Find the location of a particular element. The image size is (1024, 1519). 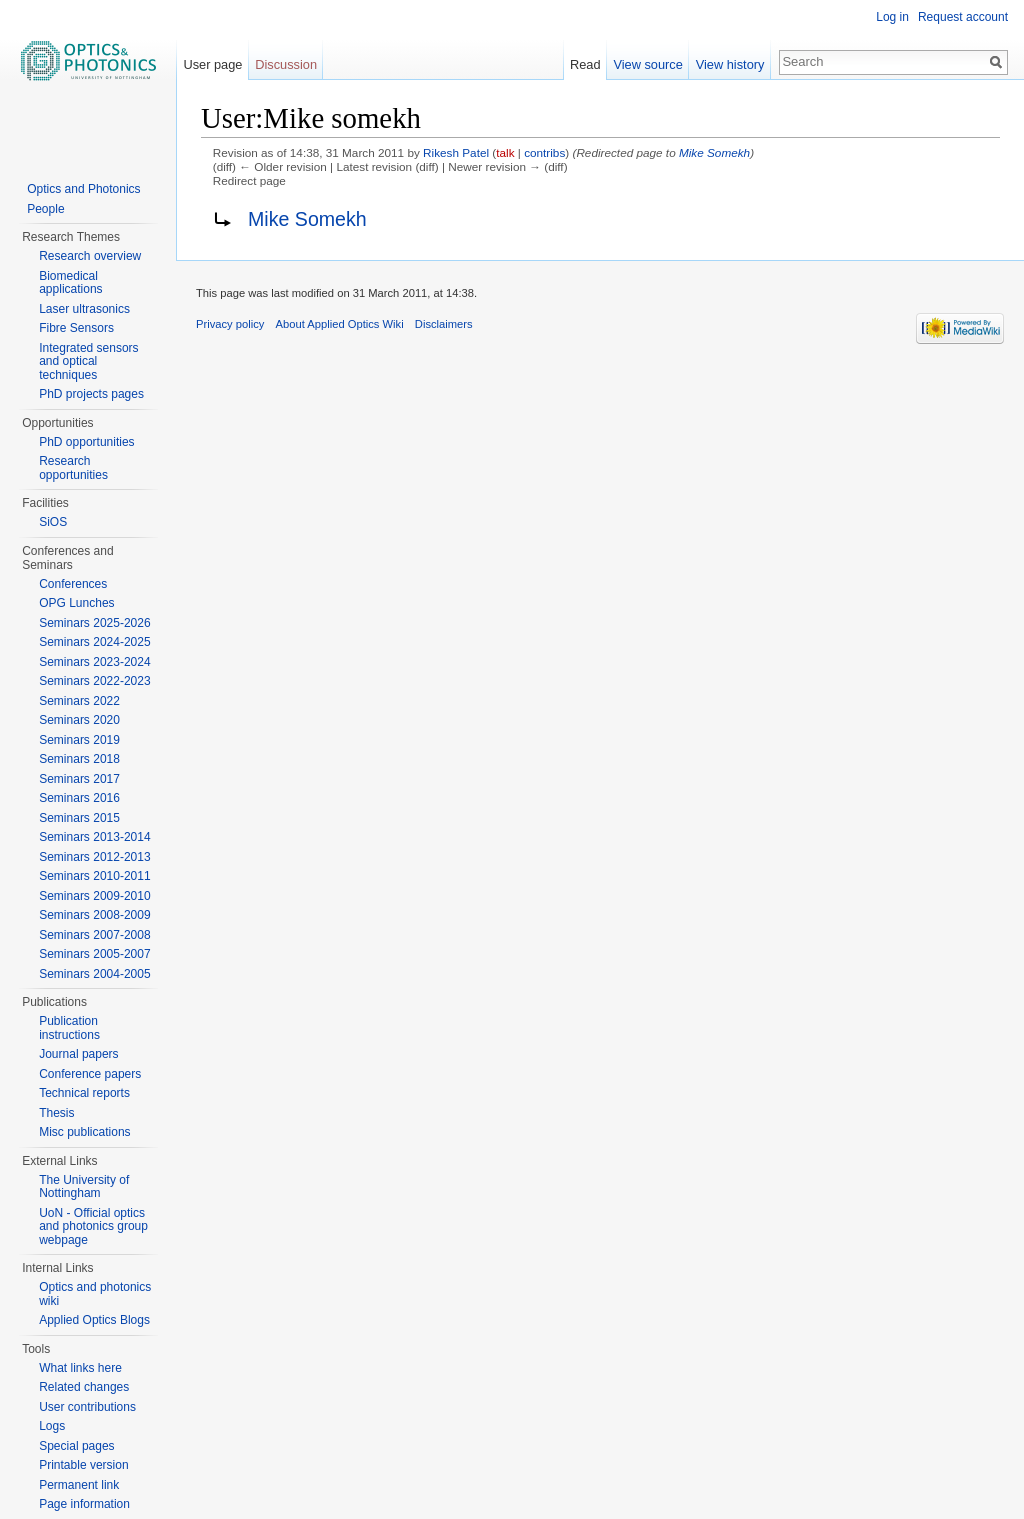

contribs is located at coordinates (544, 152).